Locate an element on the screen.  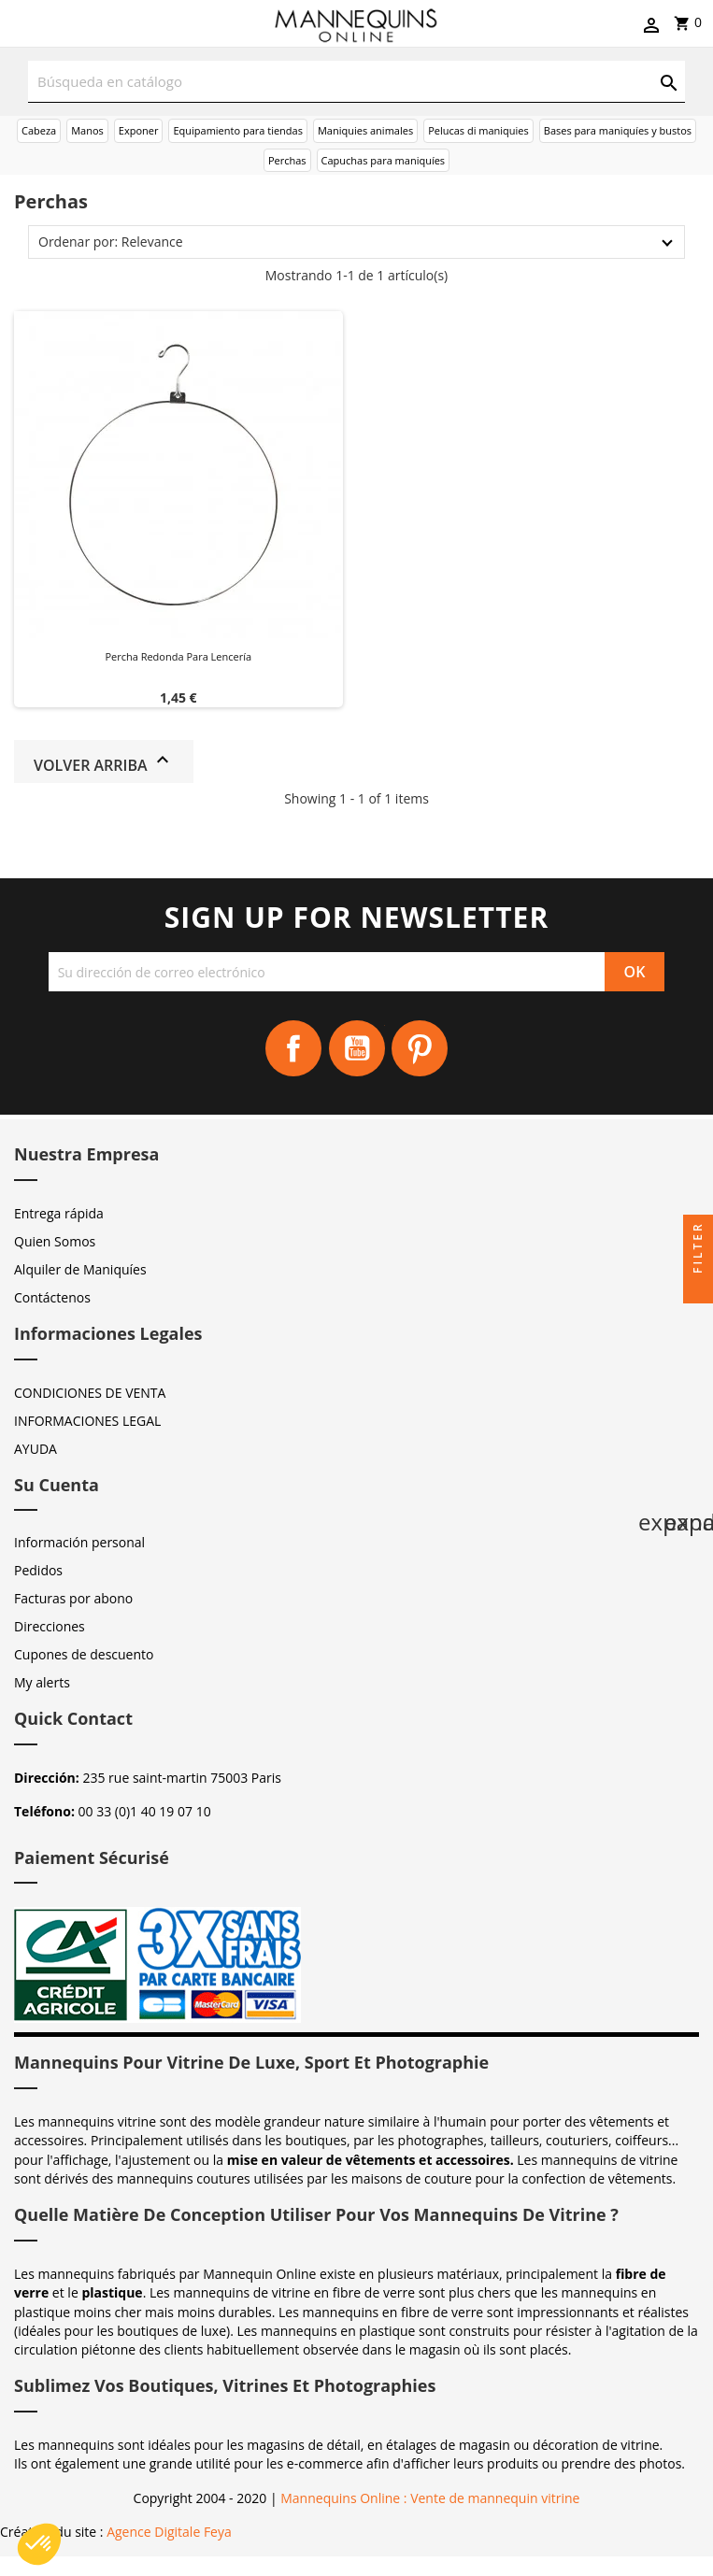
Cupones de descuento is located at coordinates (83, 1654).